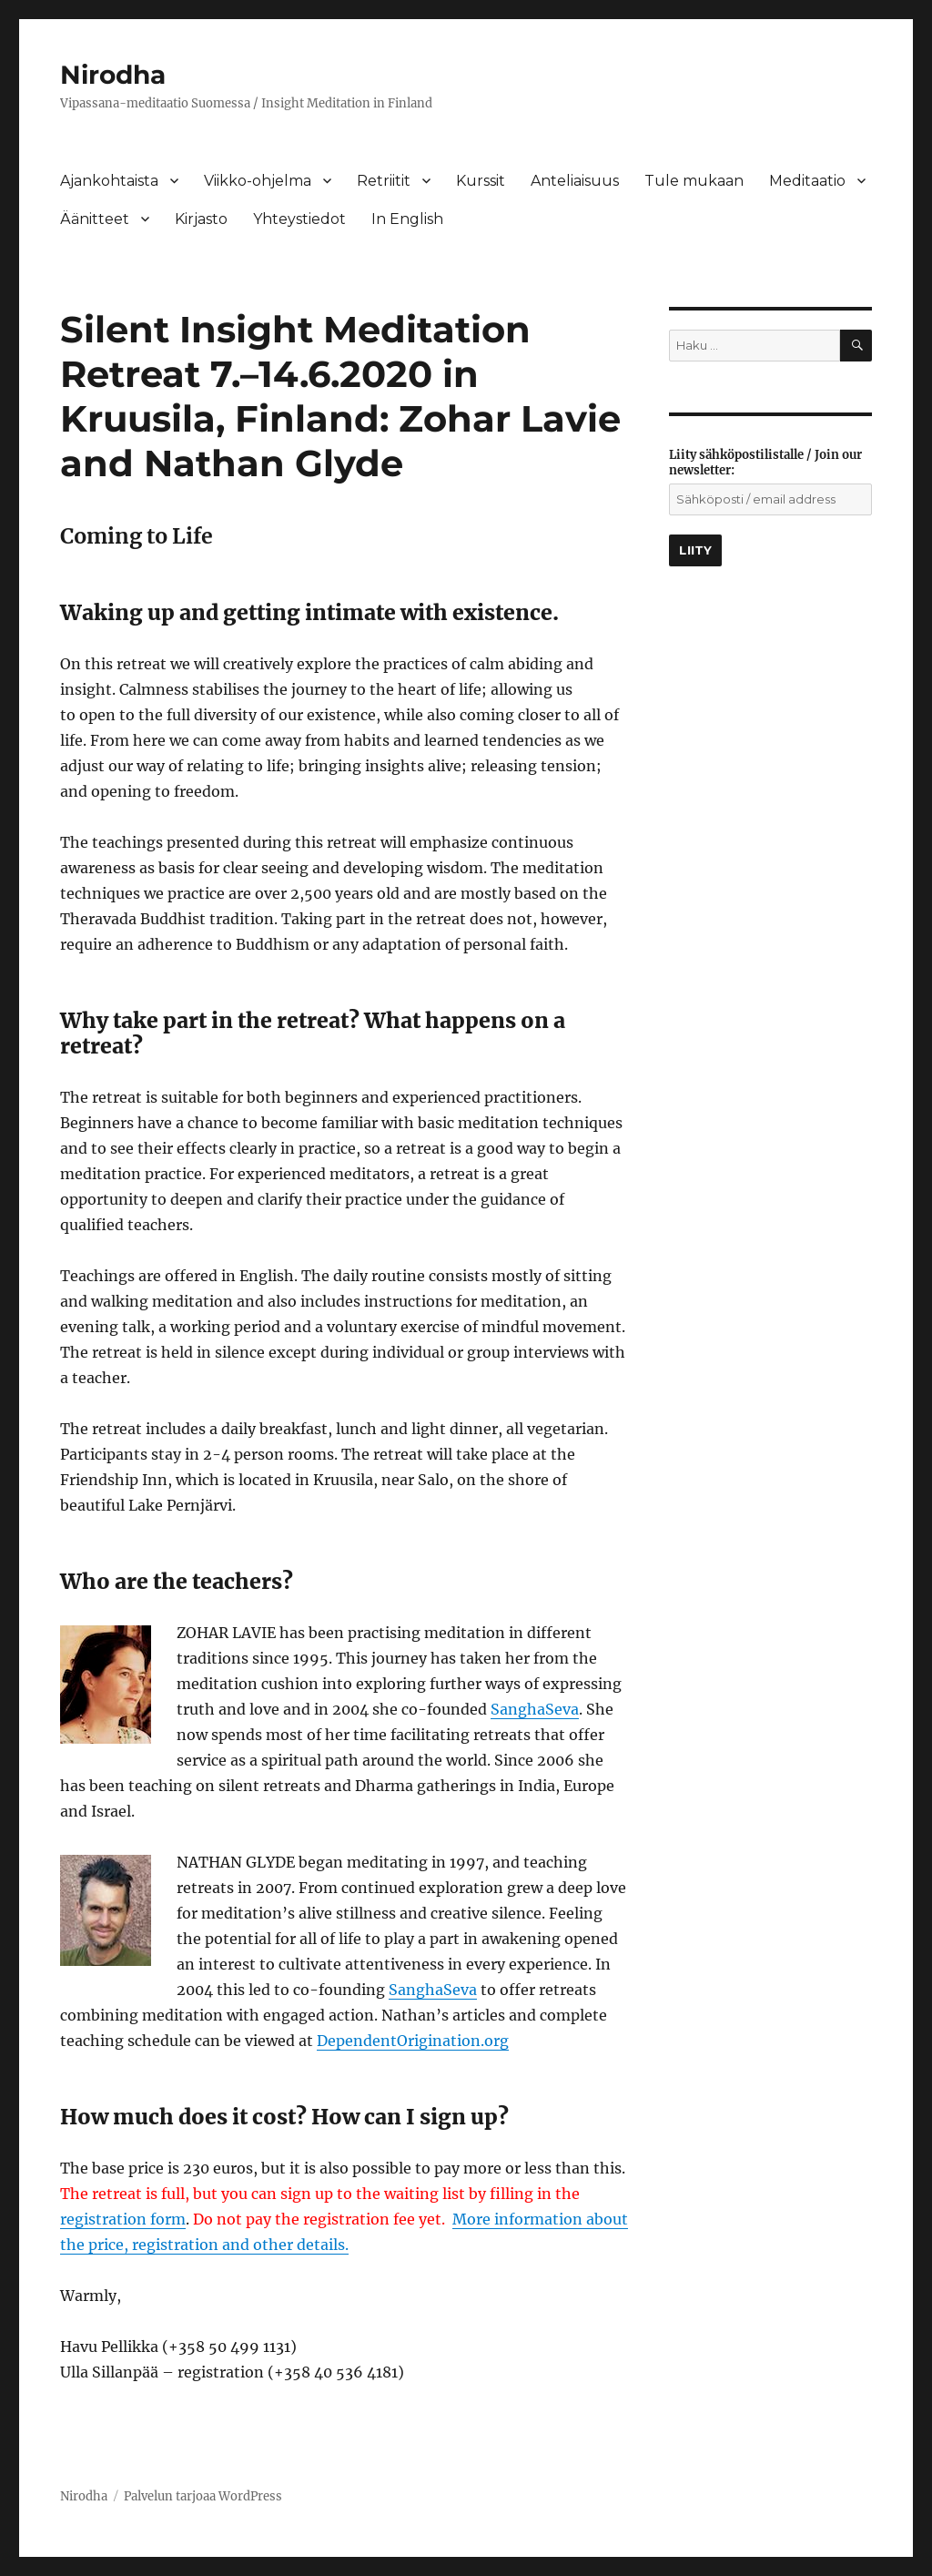 This screenshot has width=932, height=2576. I want to click on Nirodha, so click(113, 74).